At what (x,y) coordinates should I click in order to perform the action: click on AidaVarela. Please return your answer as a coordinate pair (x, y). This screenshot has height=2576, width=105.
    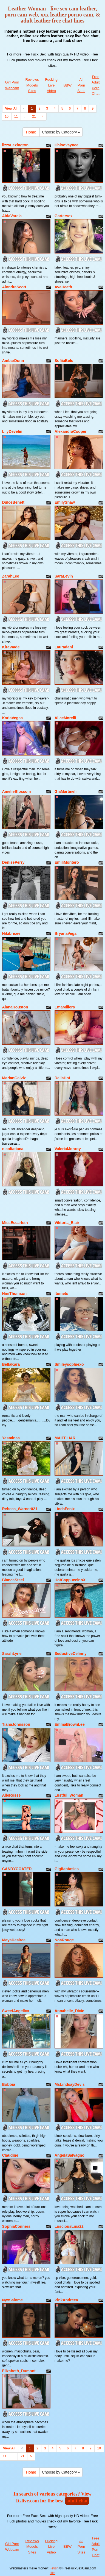
    Looking at the image, I should click on (12, 216).